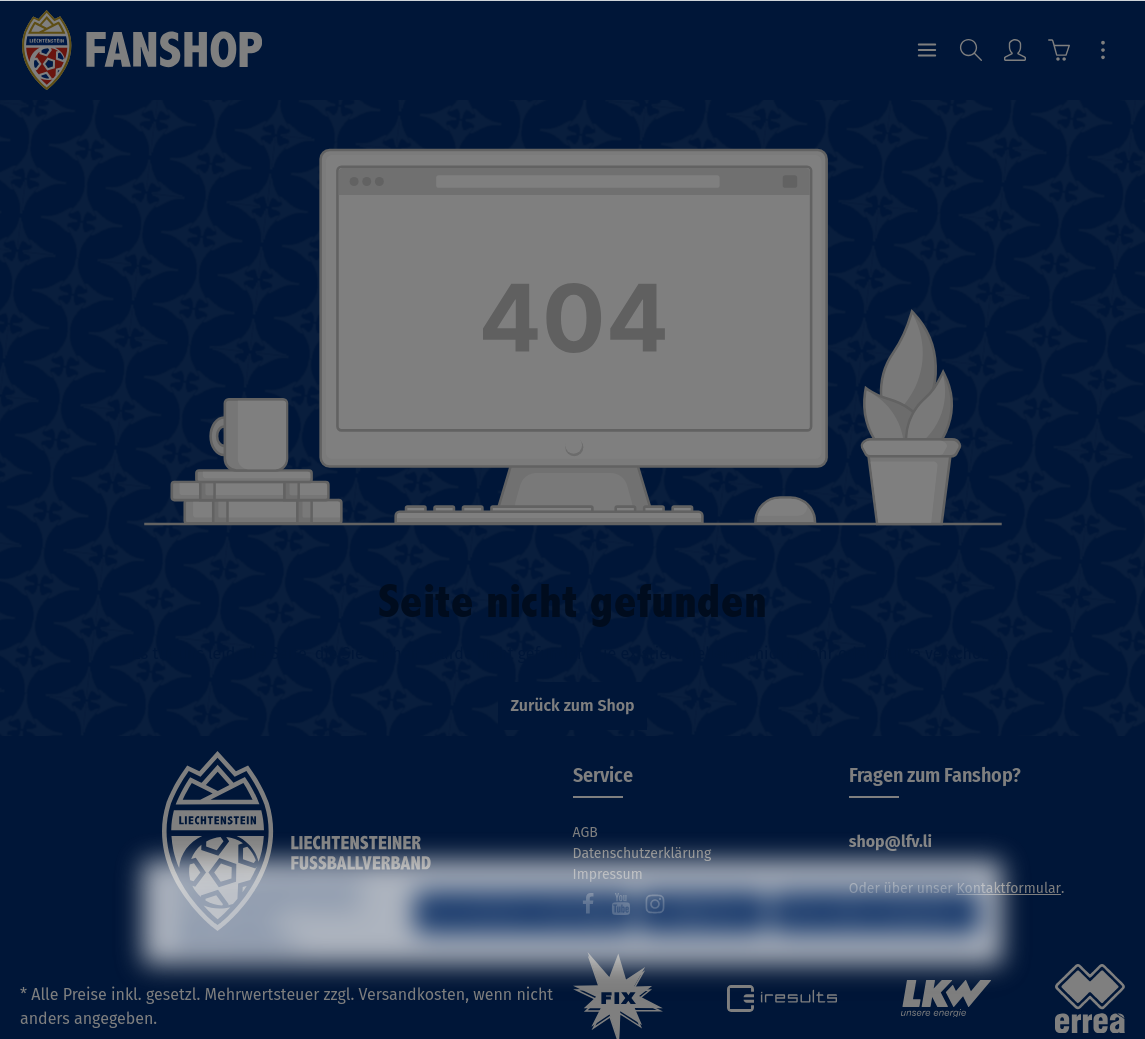 The image size is (1145, 1039). What do you see at coordinates (702, 944) in the screenshot?
I see `Konfigurieren` at bounding box center [702, 944].